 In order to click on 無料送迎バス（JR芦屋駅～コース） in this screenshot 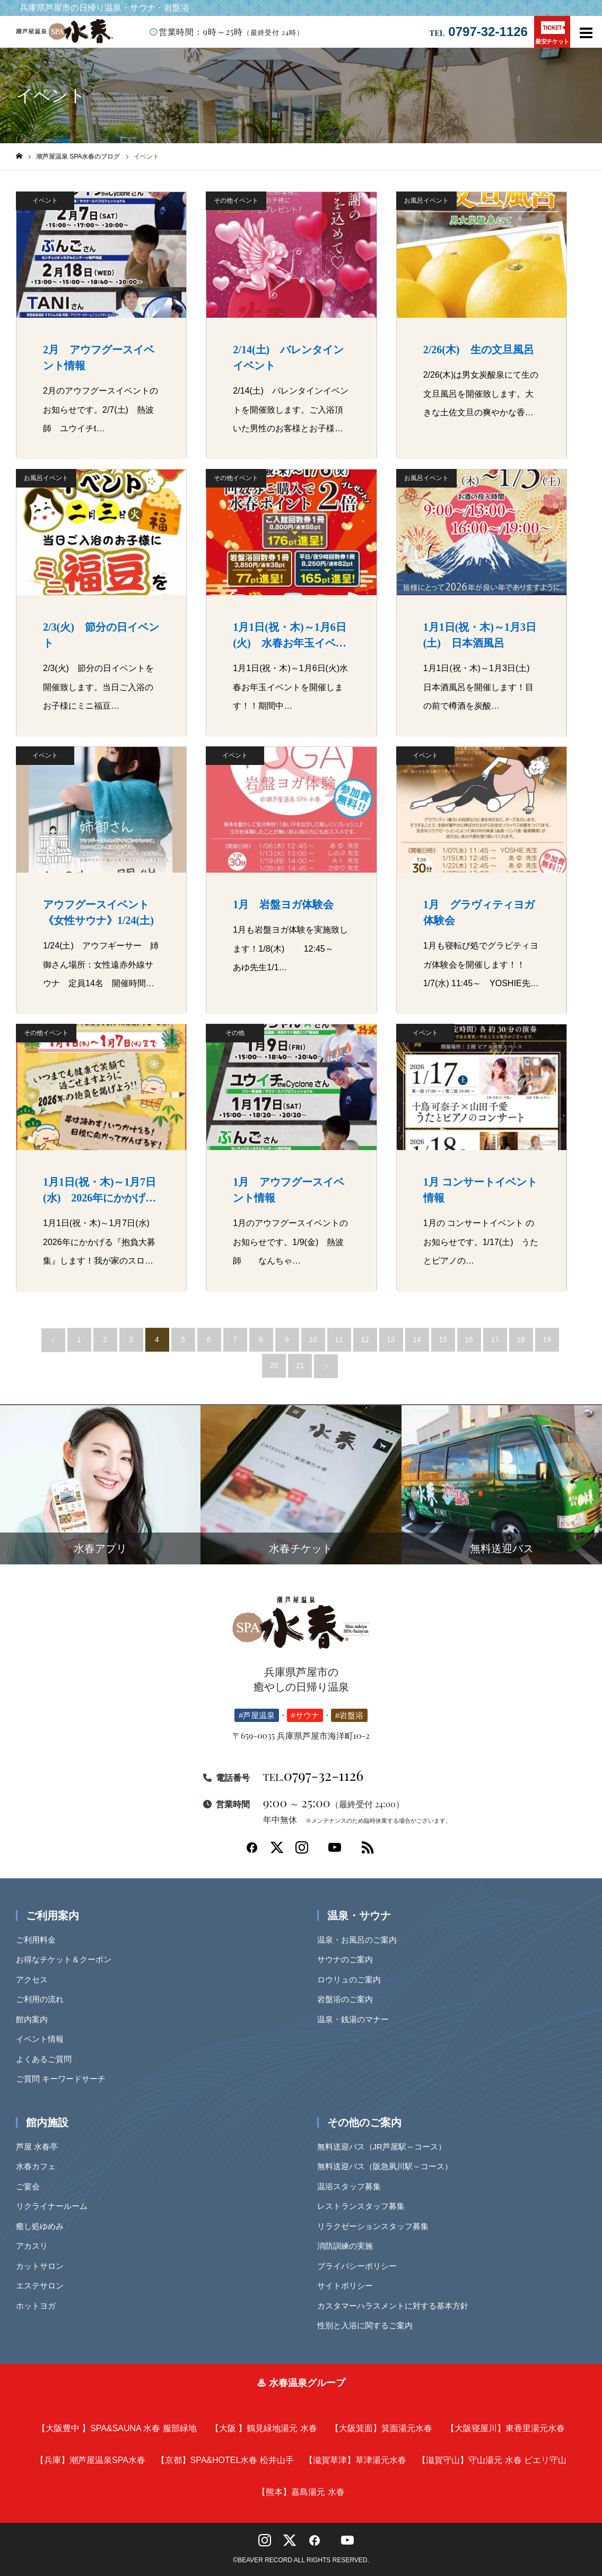, I will do `click(385, 2146)`.